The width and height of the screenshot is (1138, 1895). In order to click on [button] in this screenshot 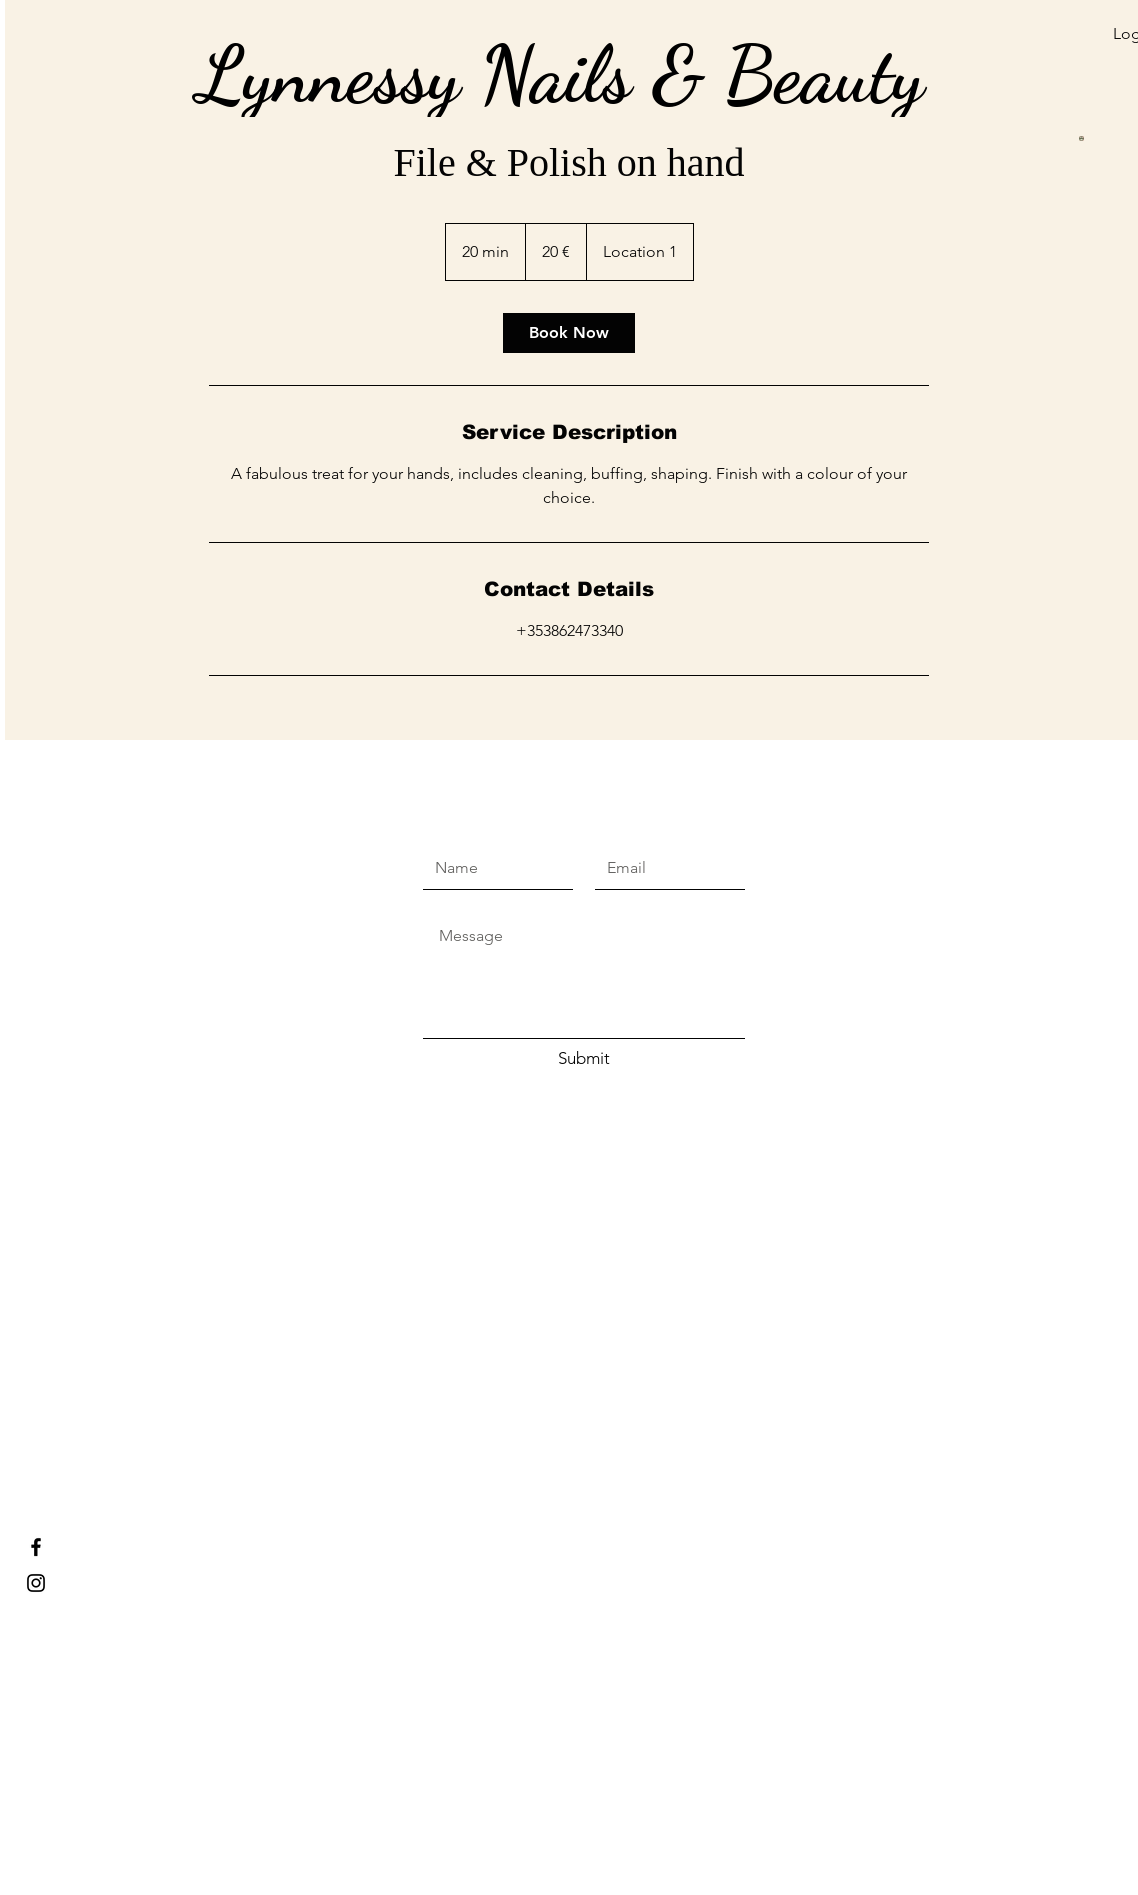, I will do `click(987, 62)`.